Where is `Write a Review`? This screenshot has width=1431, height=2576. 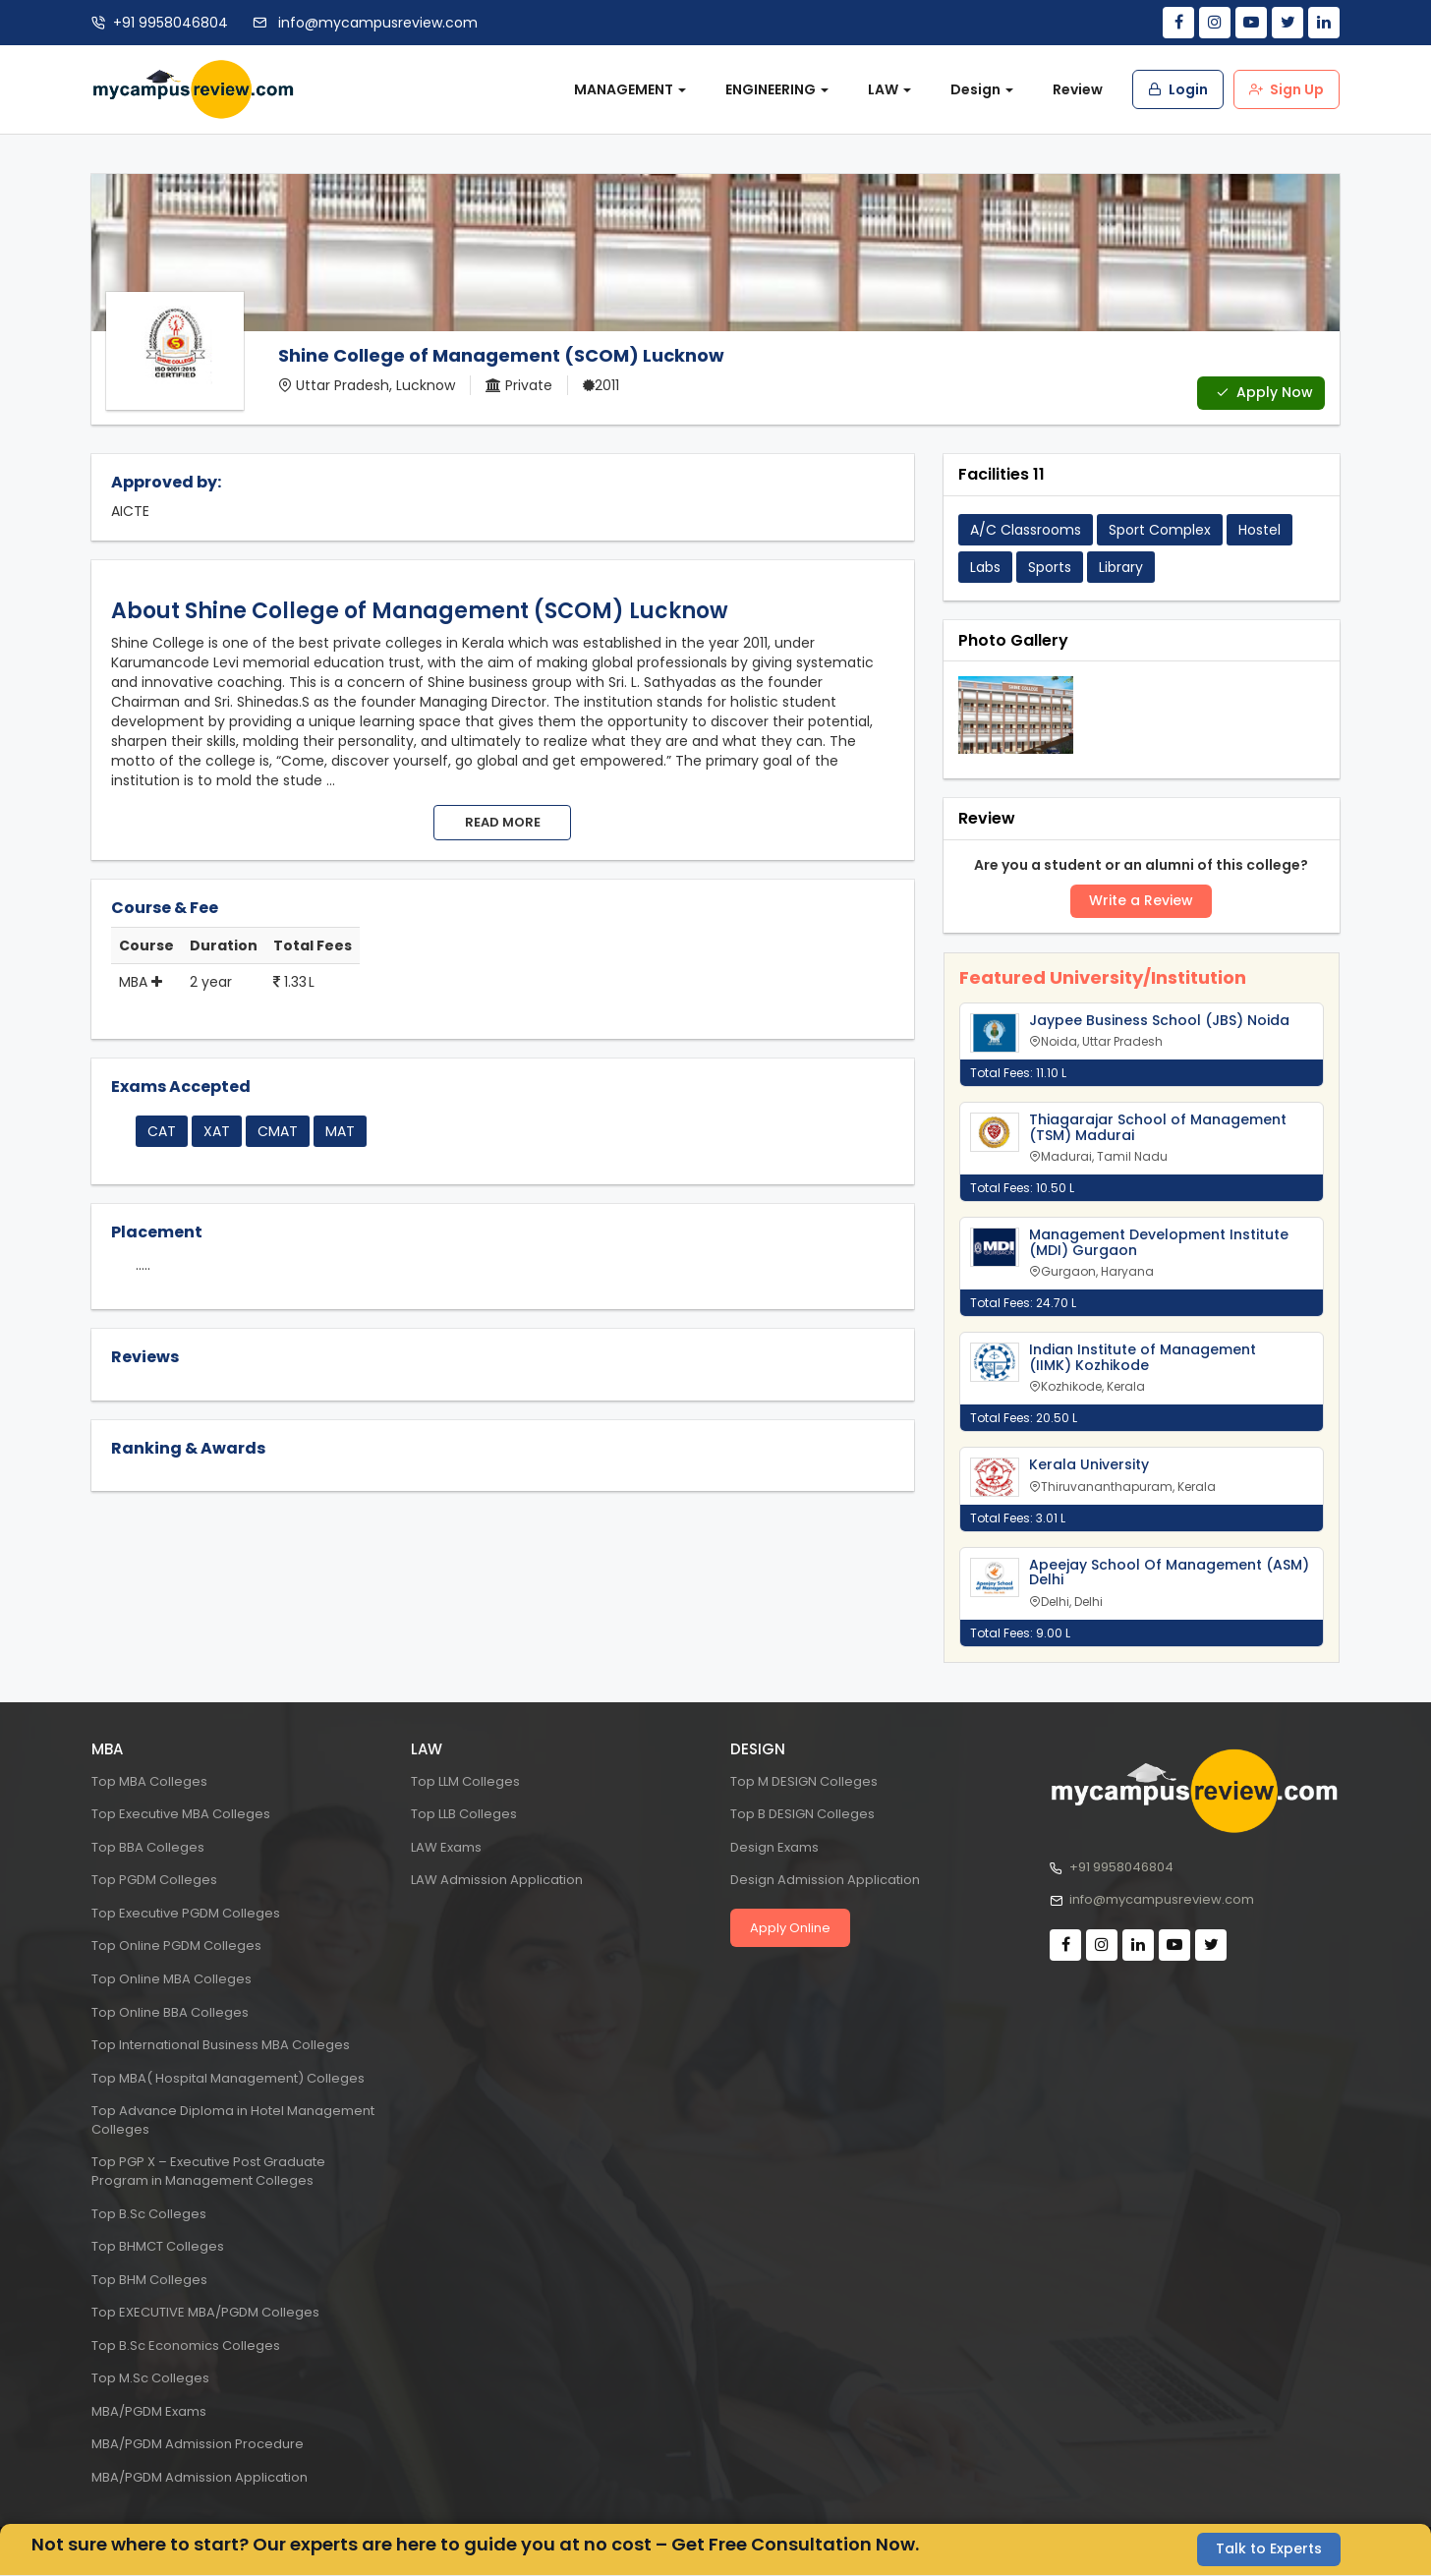
Write a Review is located at coordinates (1141, 901).